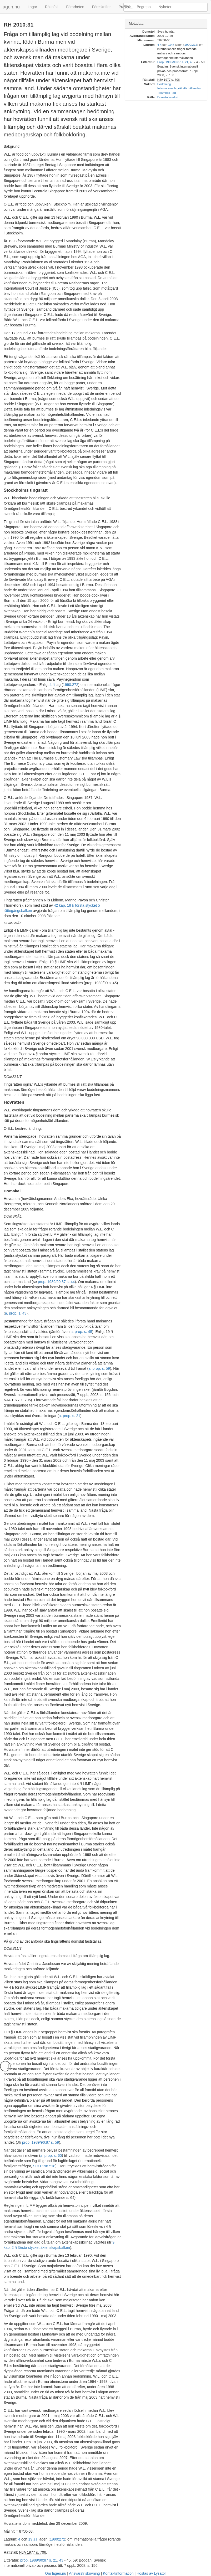 The width and height of the screenshot is (211, 2576). I want to click on Hostas av Lysator, so click(151, 2573).